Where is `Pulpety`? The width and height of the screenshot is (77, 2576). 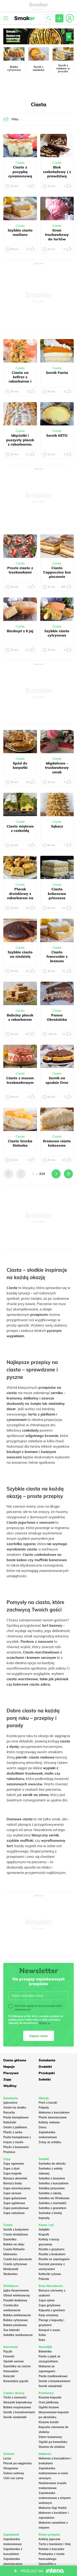
Pulpety is located at coordinates (44, 2107).